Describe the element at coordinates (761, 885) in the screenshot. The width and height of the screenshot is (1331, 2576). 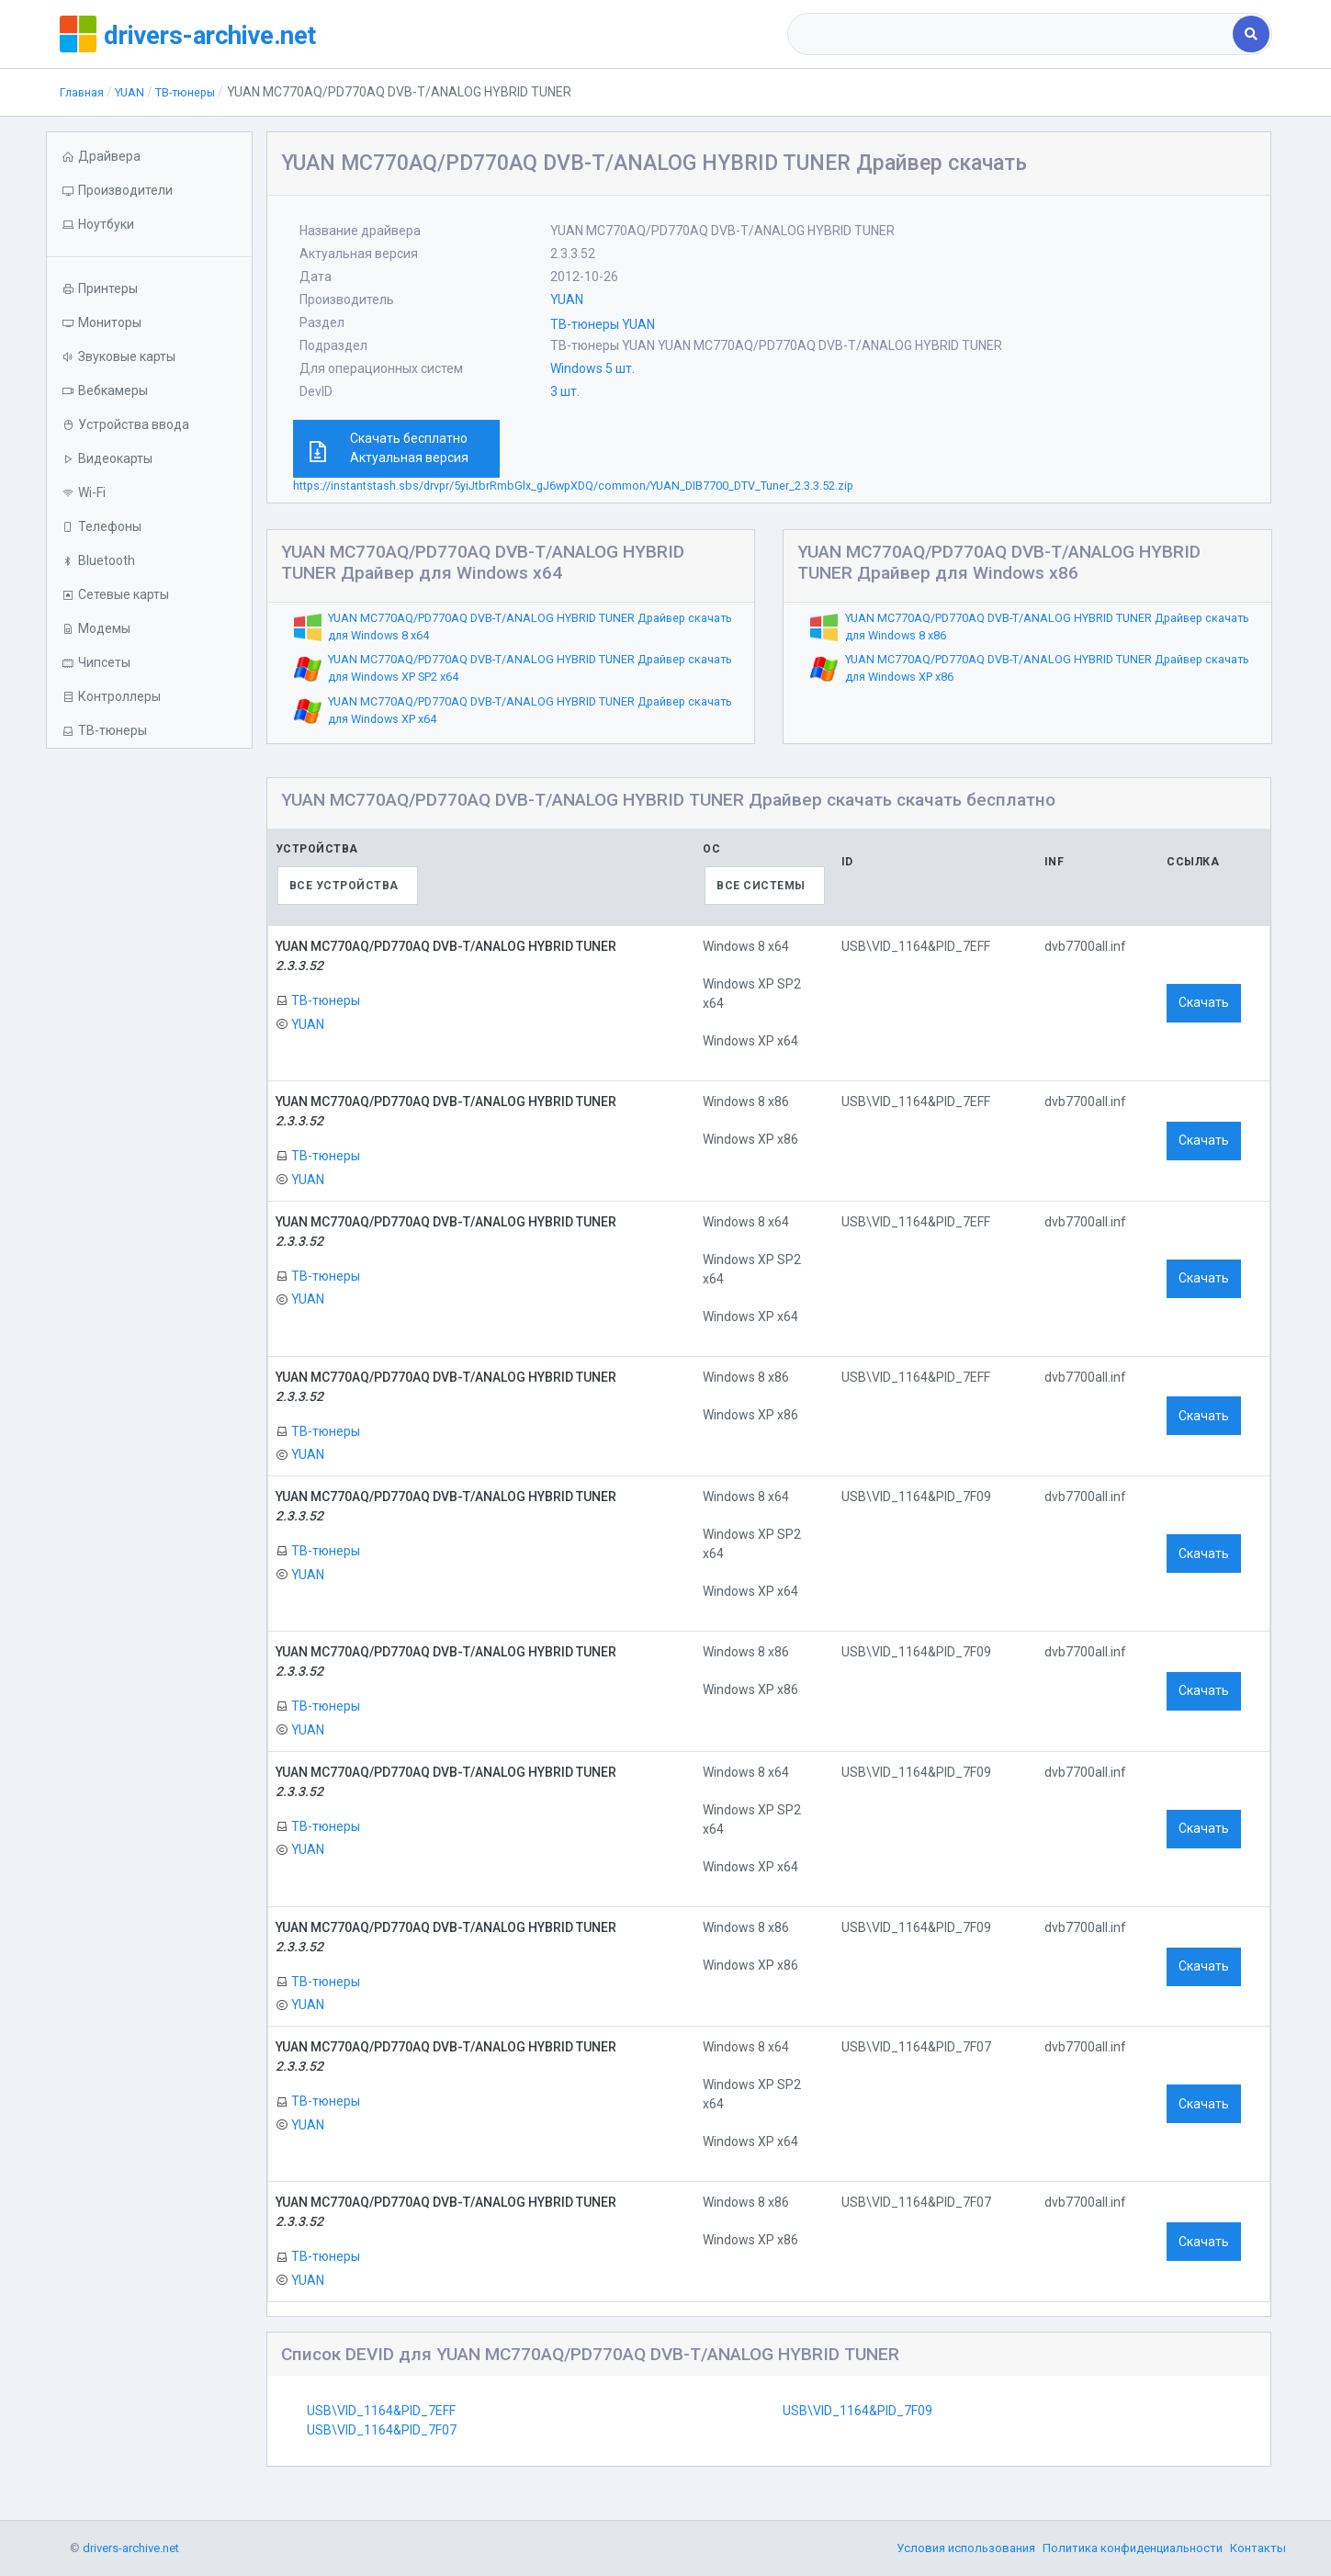
I see `Все системы [textbox]` at that location.